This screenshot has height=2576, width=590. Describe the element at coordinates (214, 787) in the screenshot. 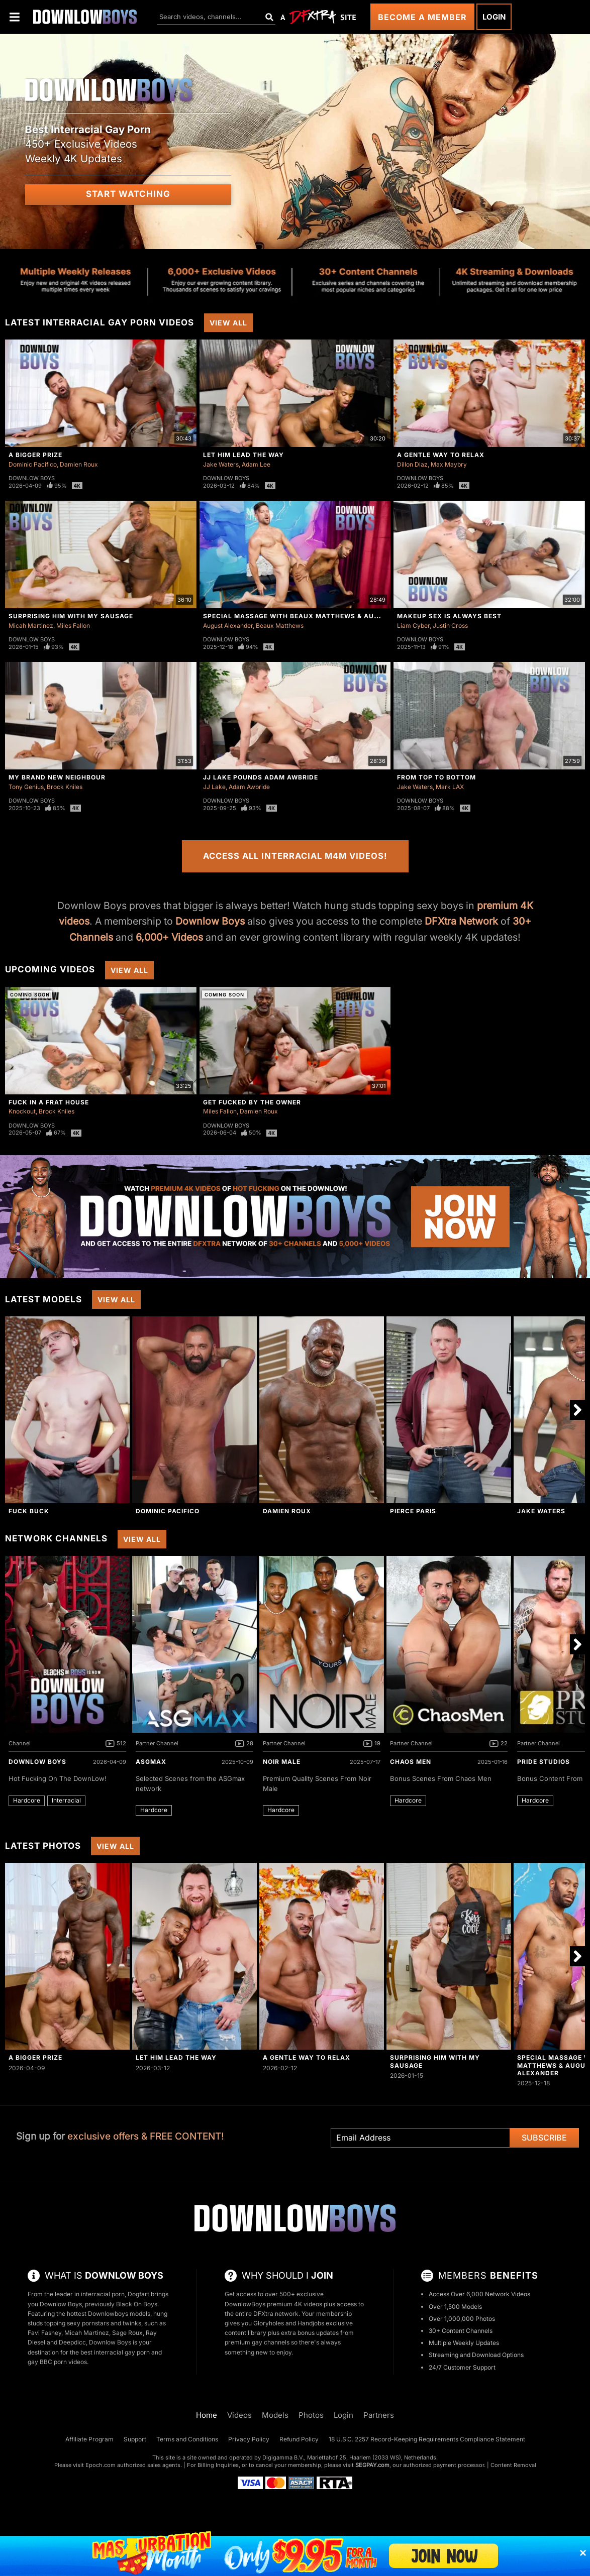

I see `JJ Lake` at that location.